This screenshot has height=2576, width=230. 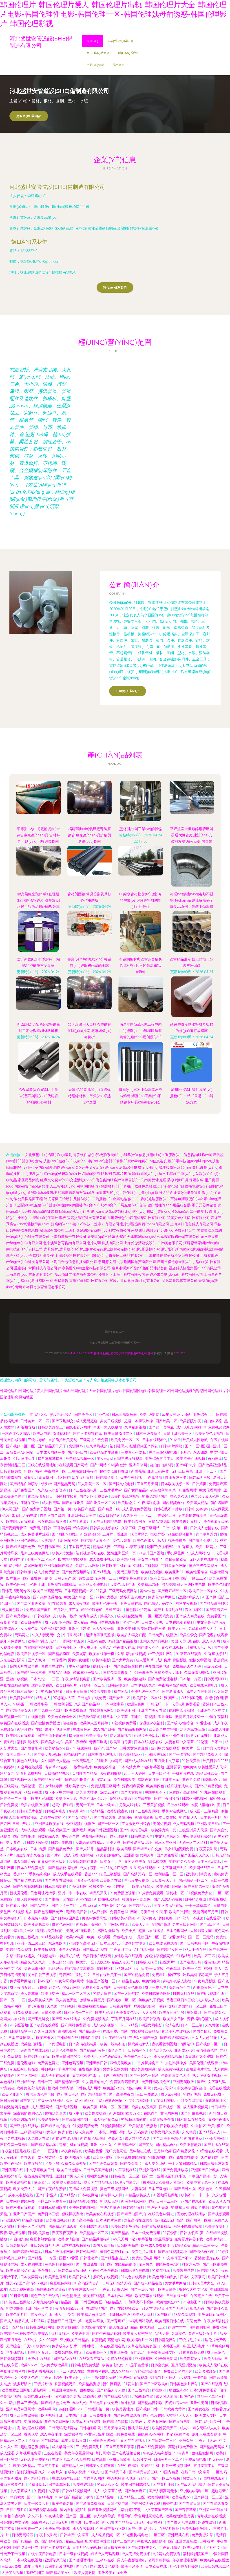 What do you see at coordinates (68, 1874) in the screenshot?
I see `成人快手在线观看` at bounding box center [68, 1874].